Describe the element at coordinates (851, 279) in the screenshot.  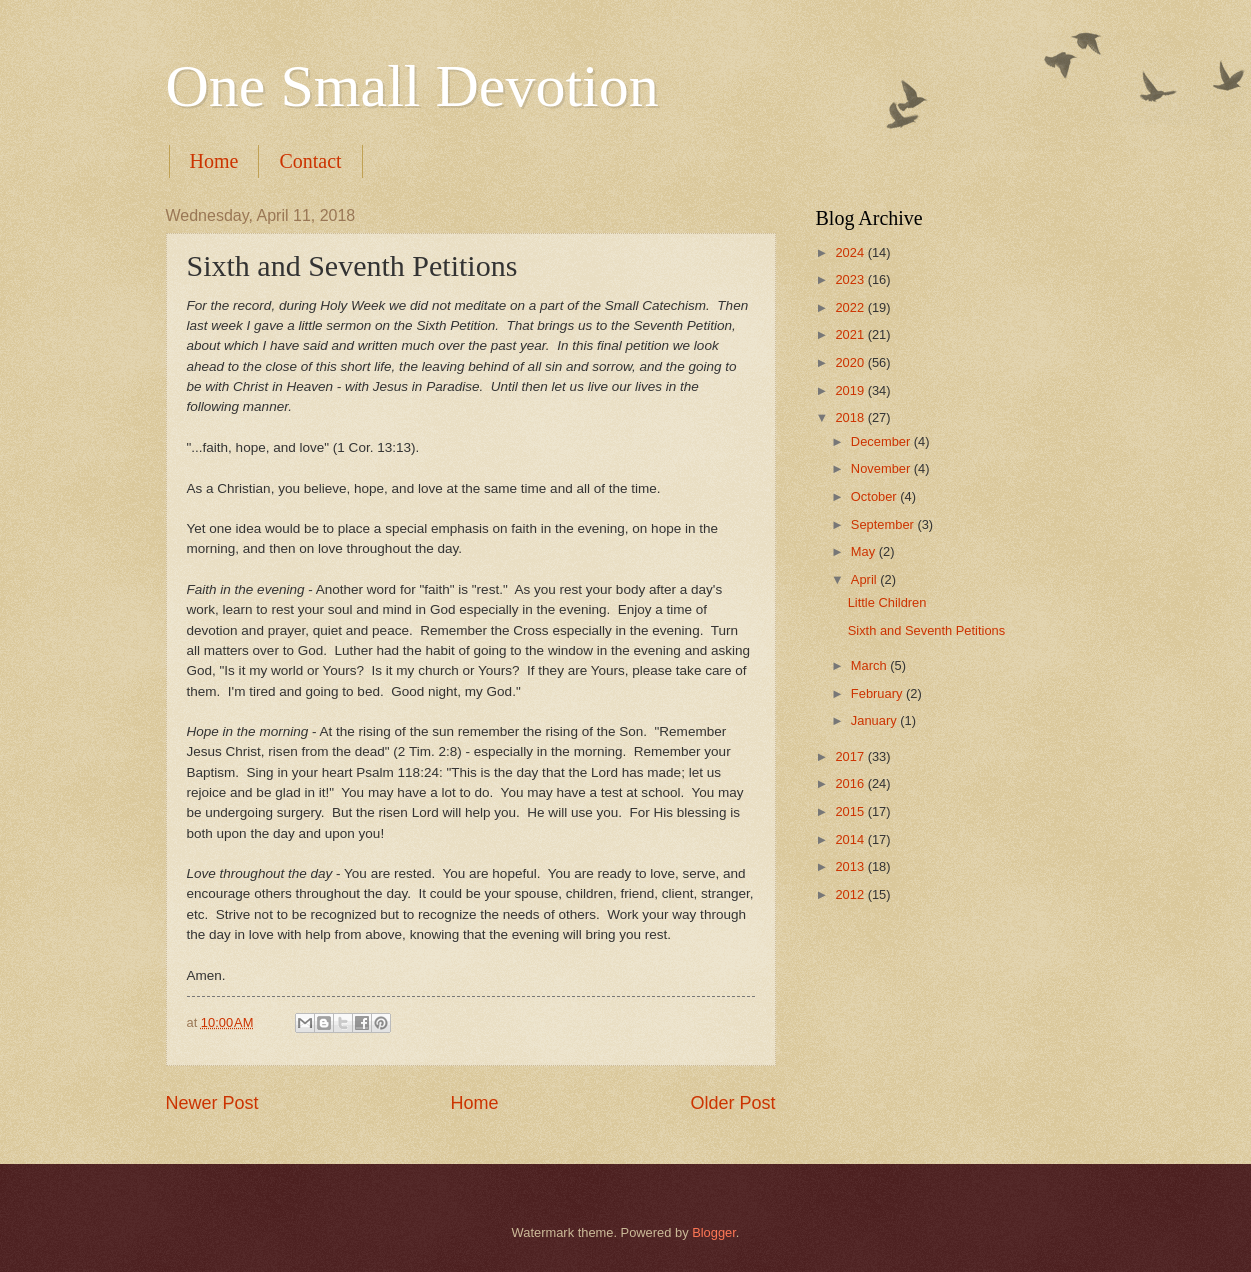
I see `2023` at that location.